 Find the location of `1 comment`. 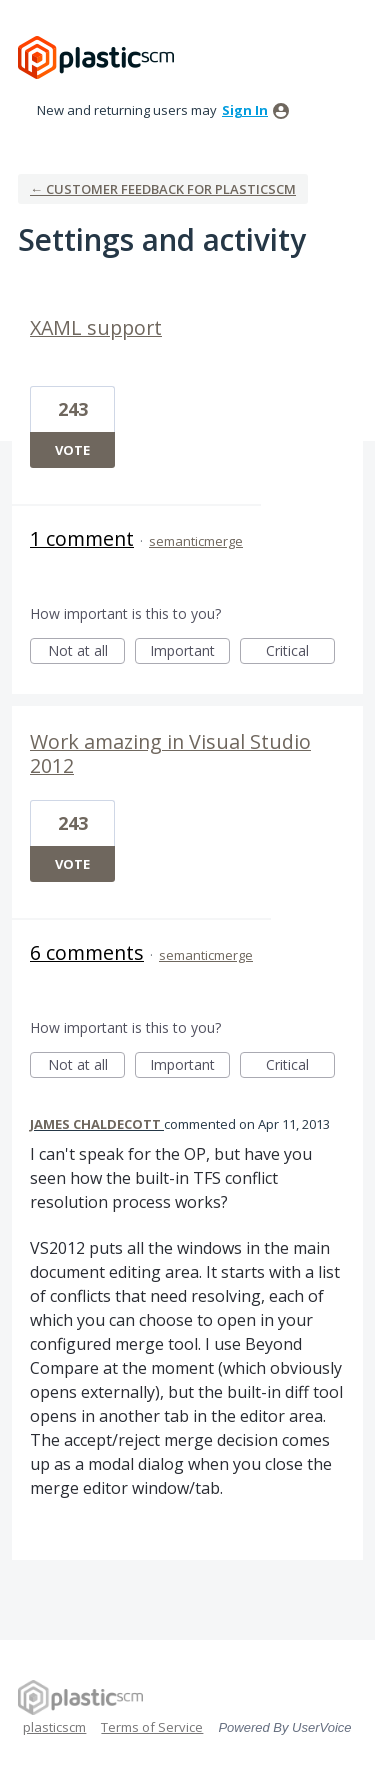

1 comment is located at coordinates (82, 538).